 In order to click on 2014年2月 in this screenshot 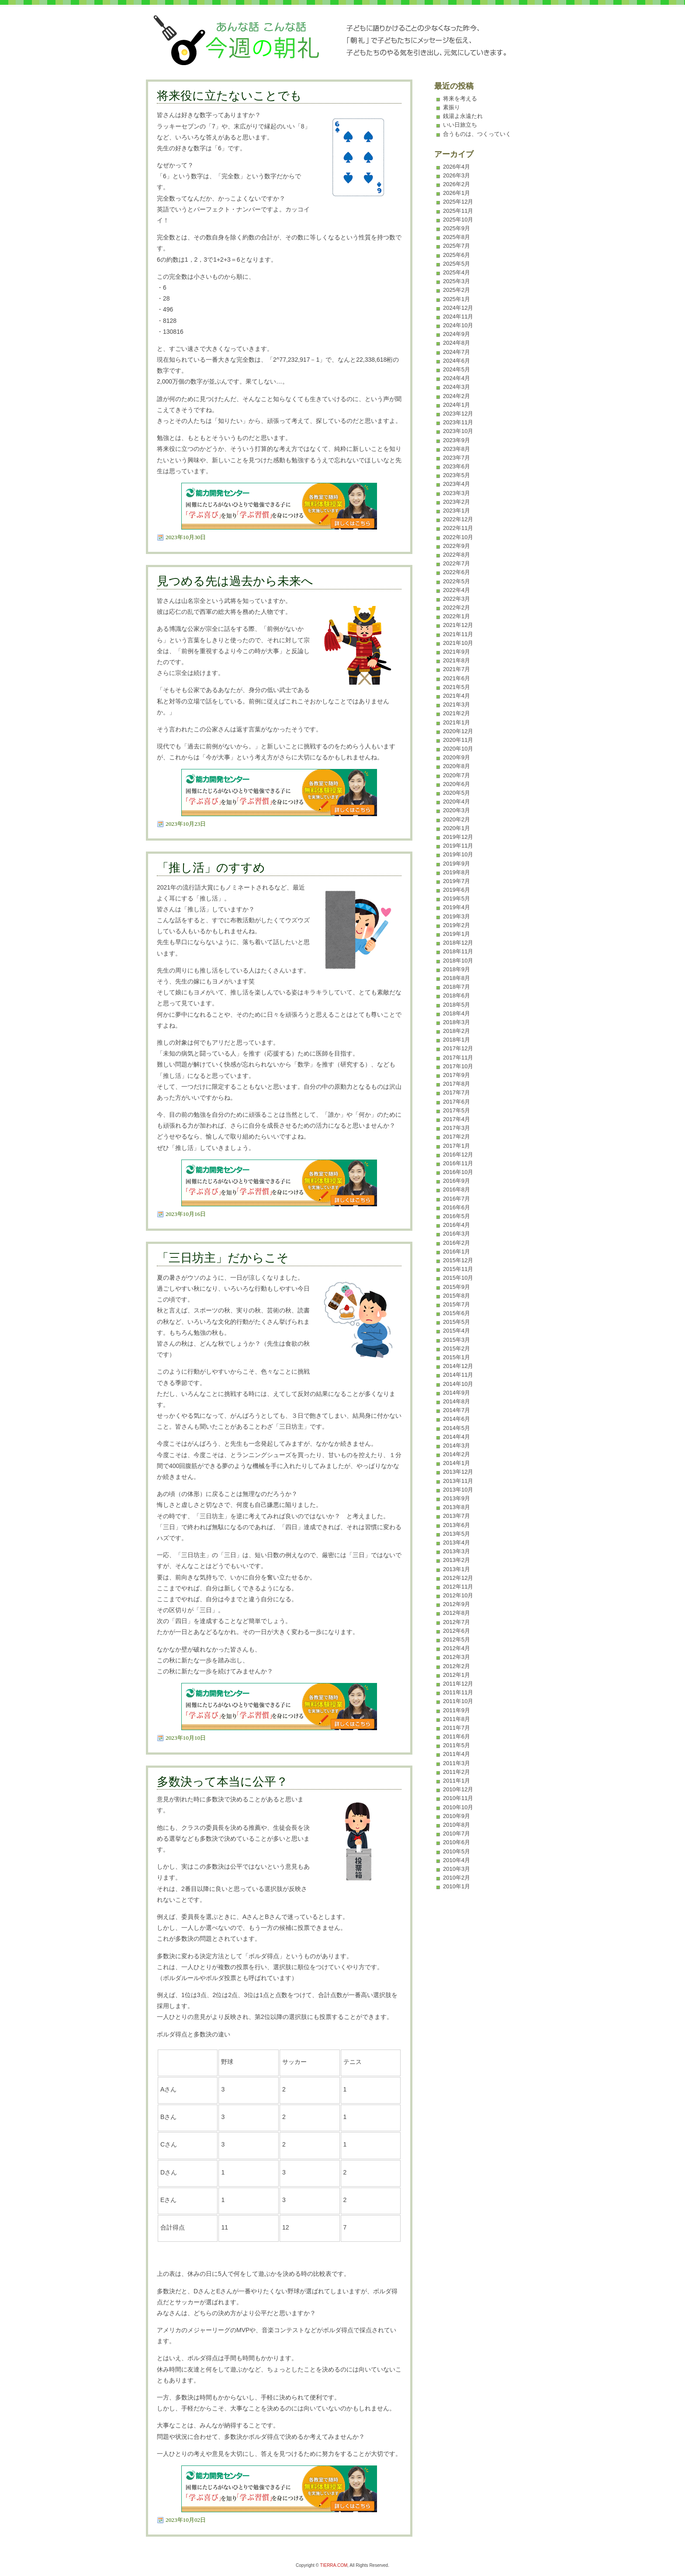, I will do `click(456, 1454)`.